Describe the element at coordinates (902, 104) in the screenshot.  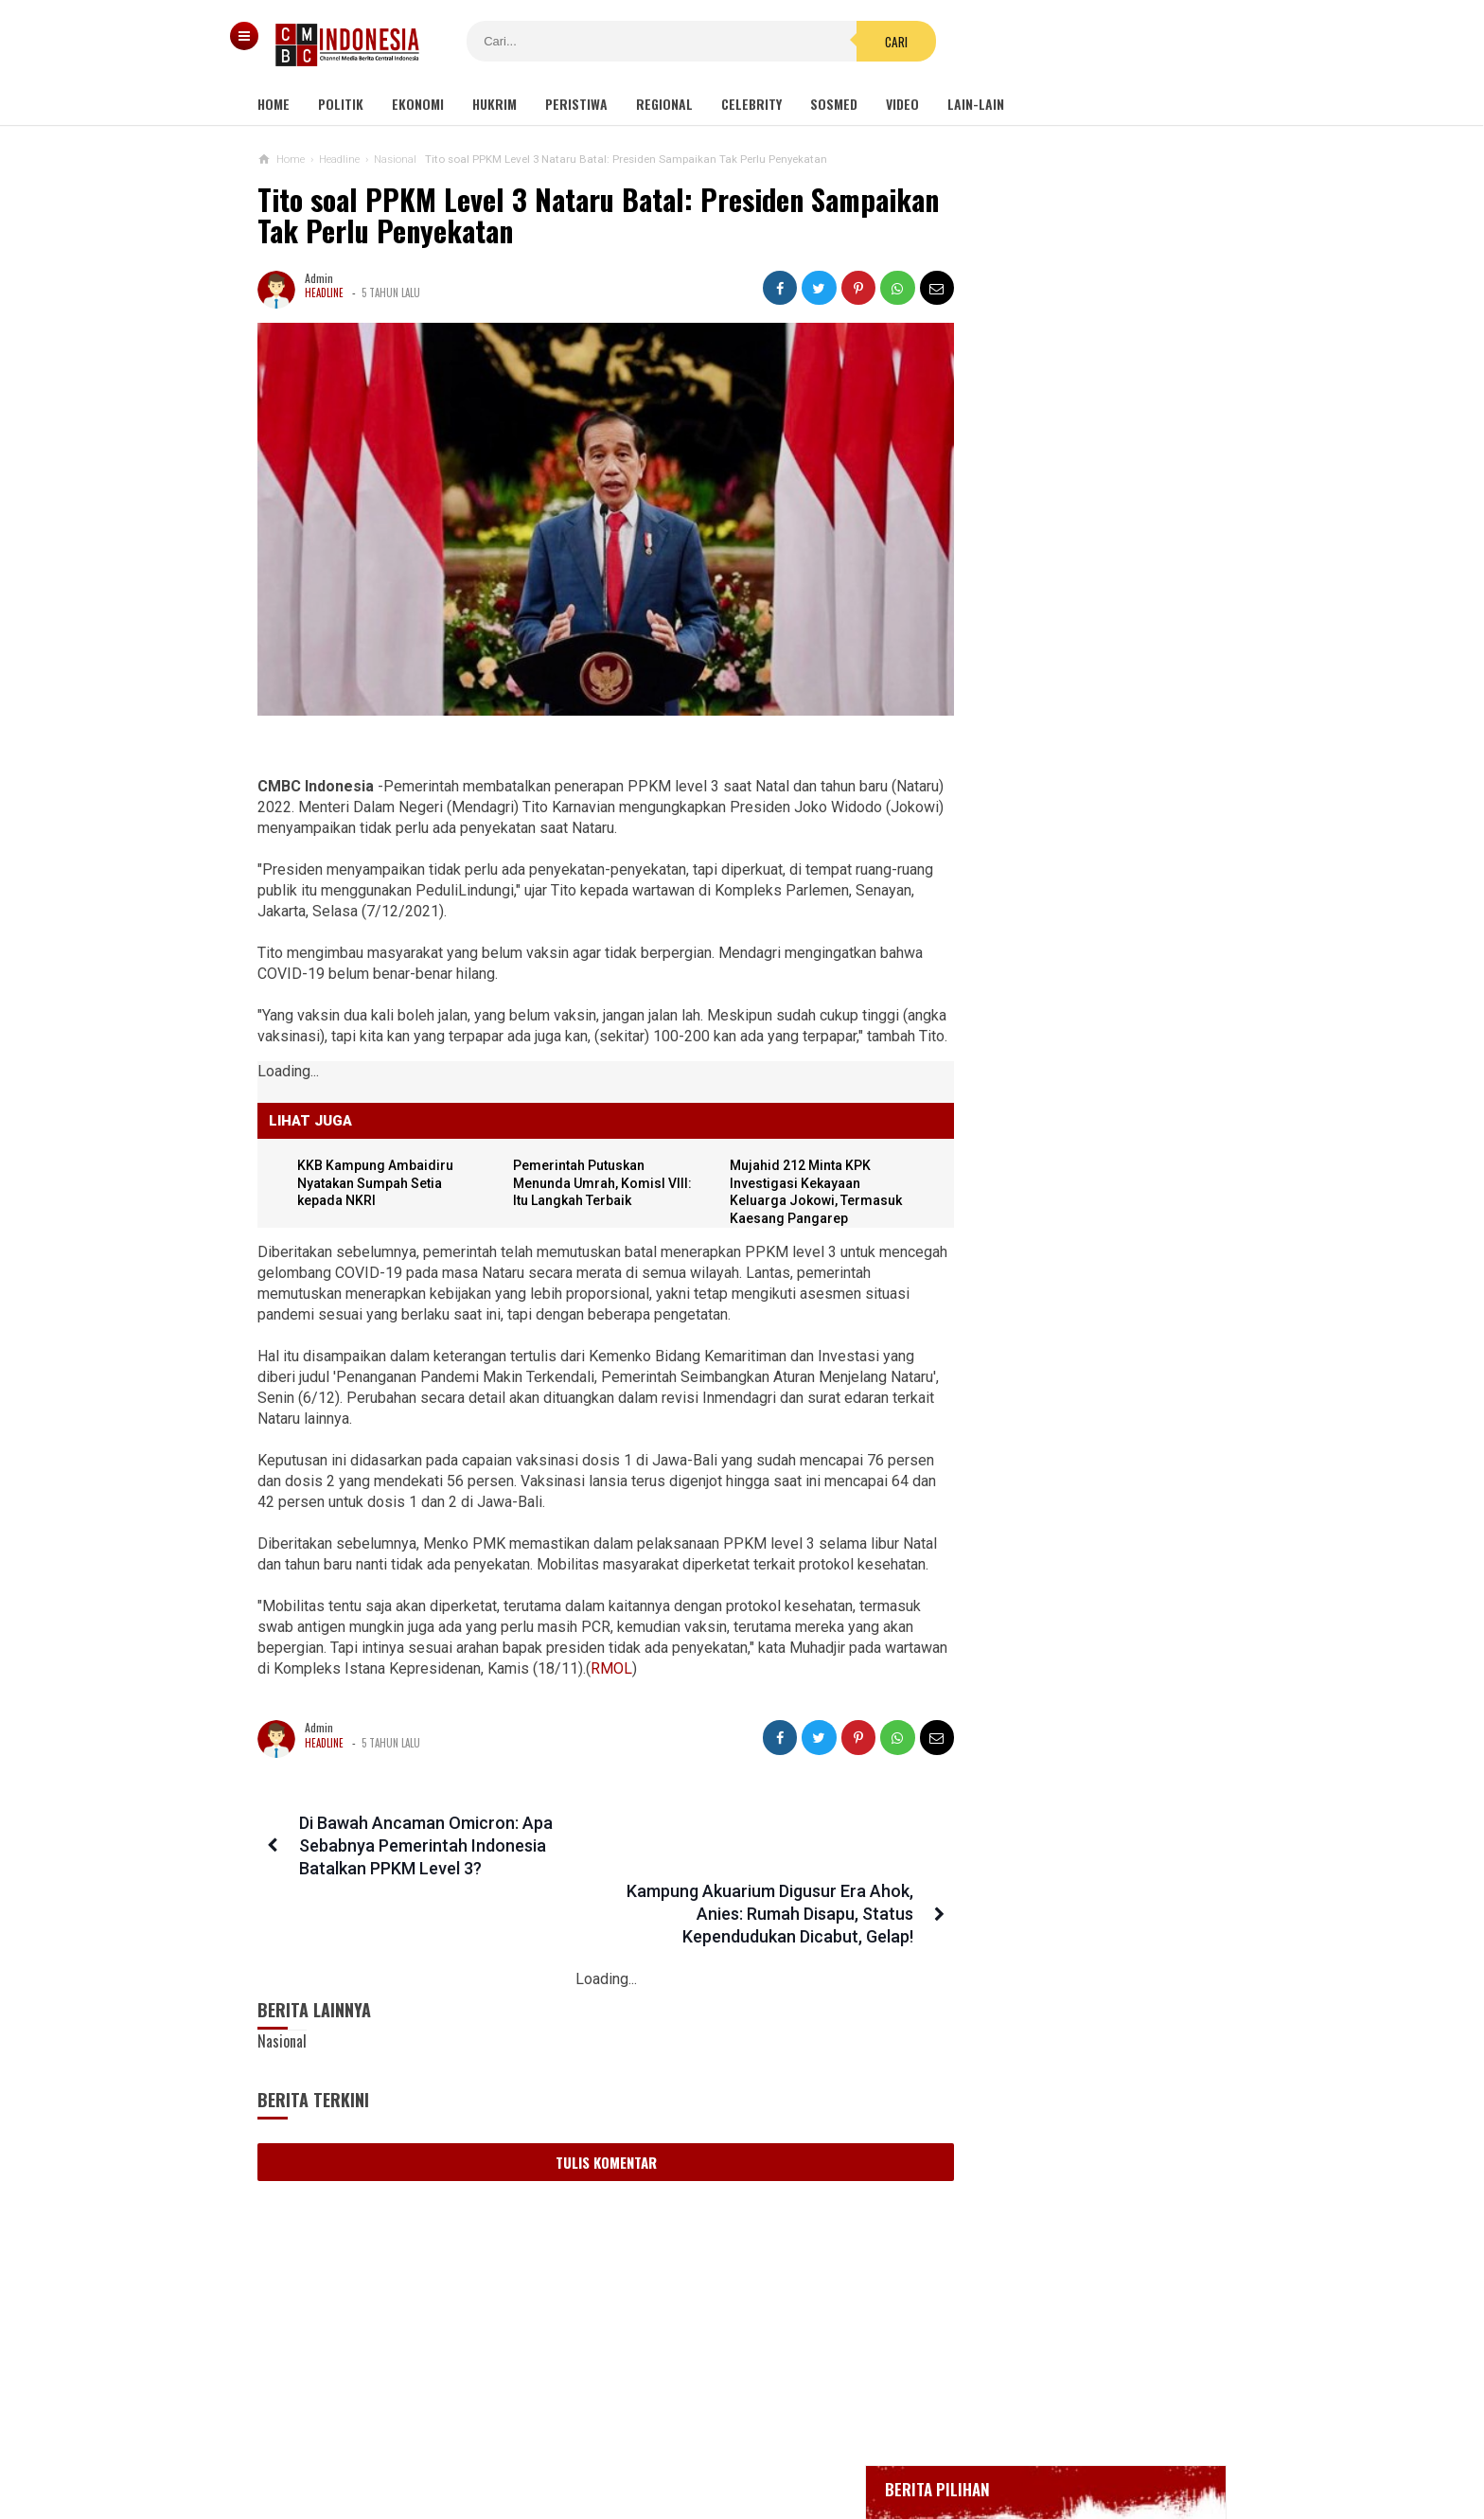
I see `Video` at that location.